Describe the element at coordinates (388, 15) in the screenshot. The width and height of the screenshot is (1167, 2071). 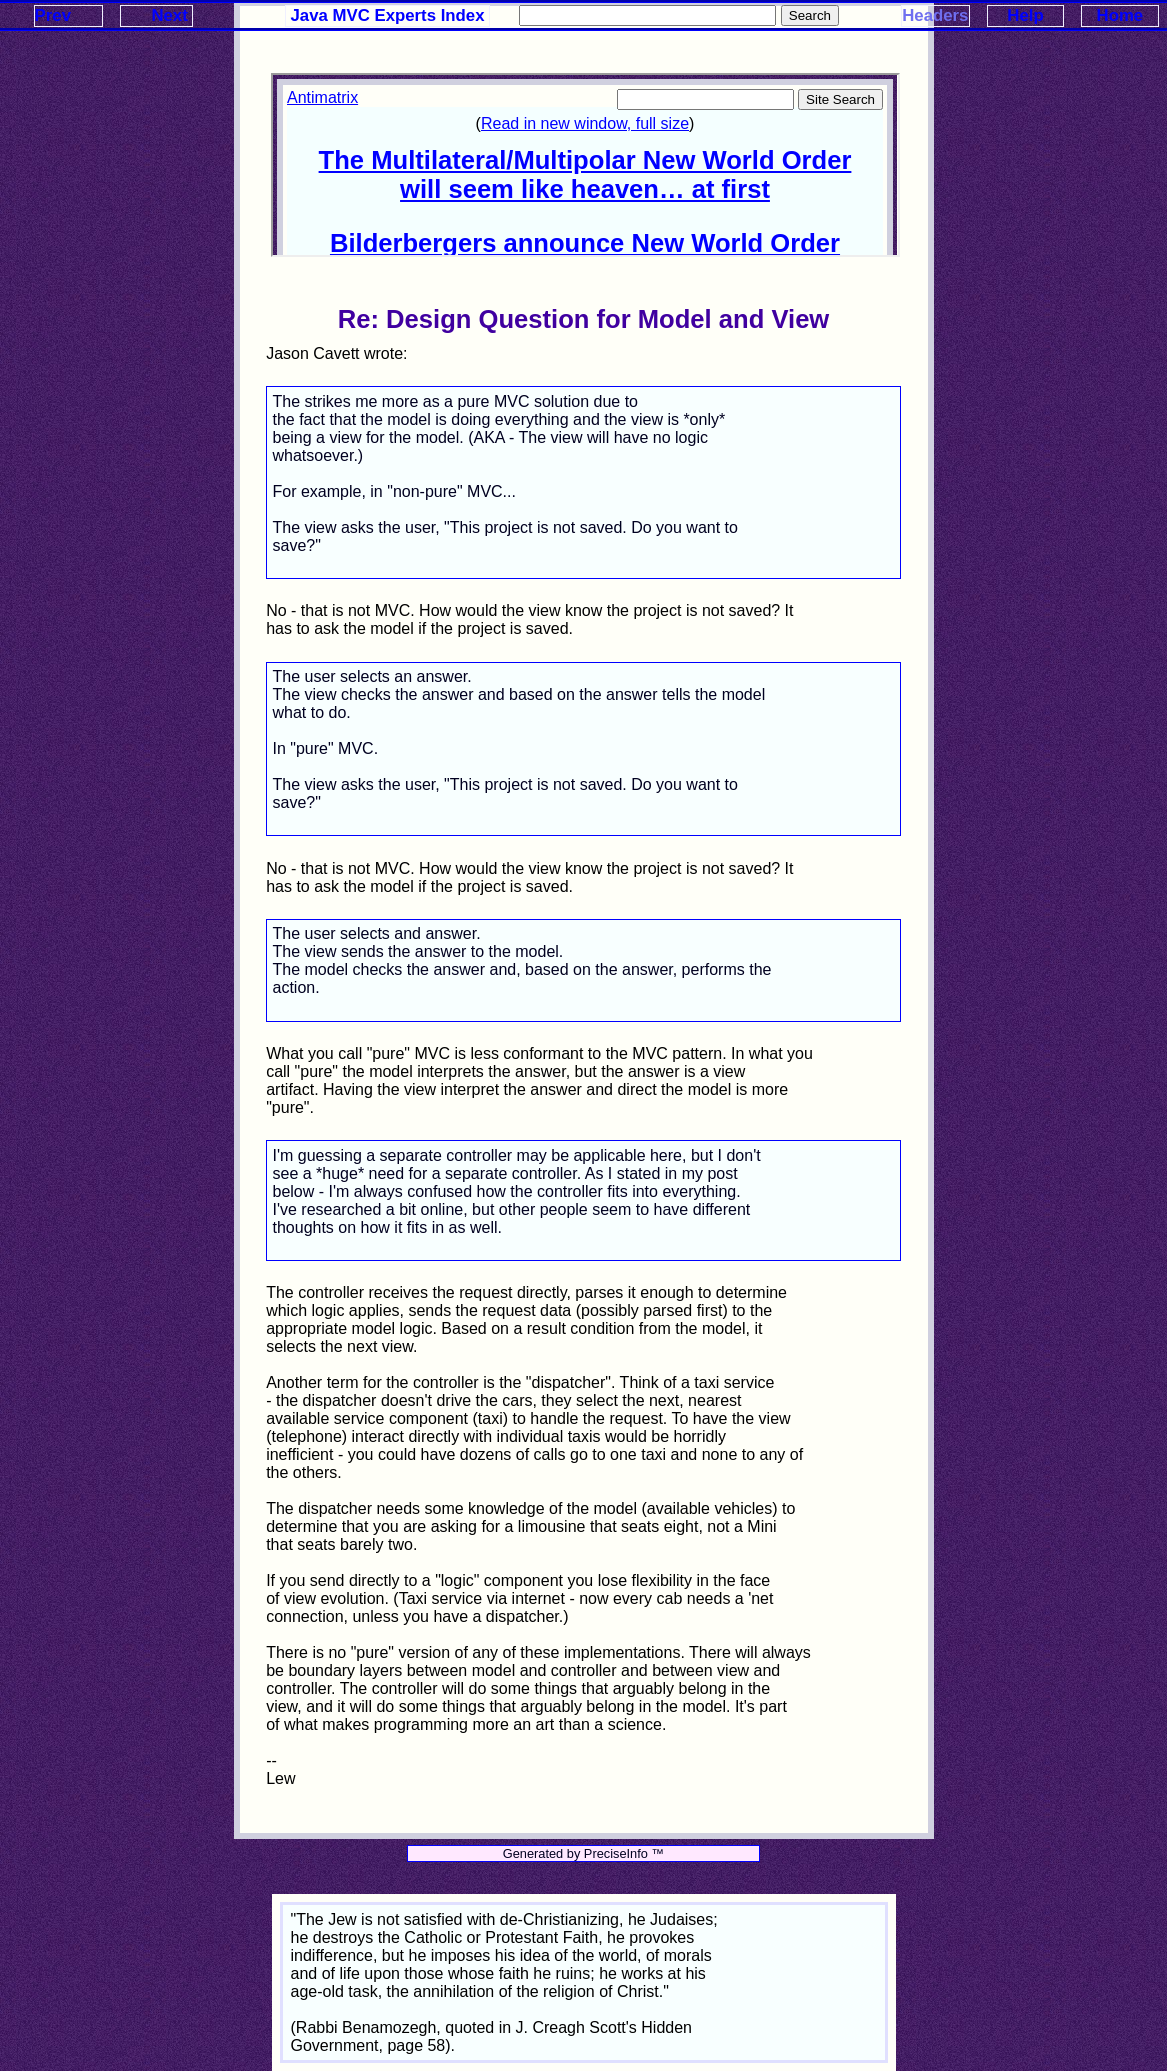
I see `Java MVC Experts Index` at that location.